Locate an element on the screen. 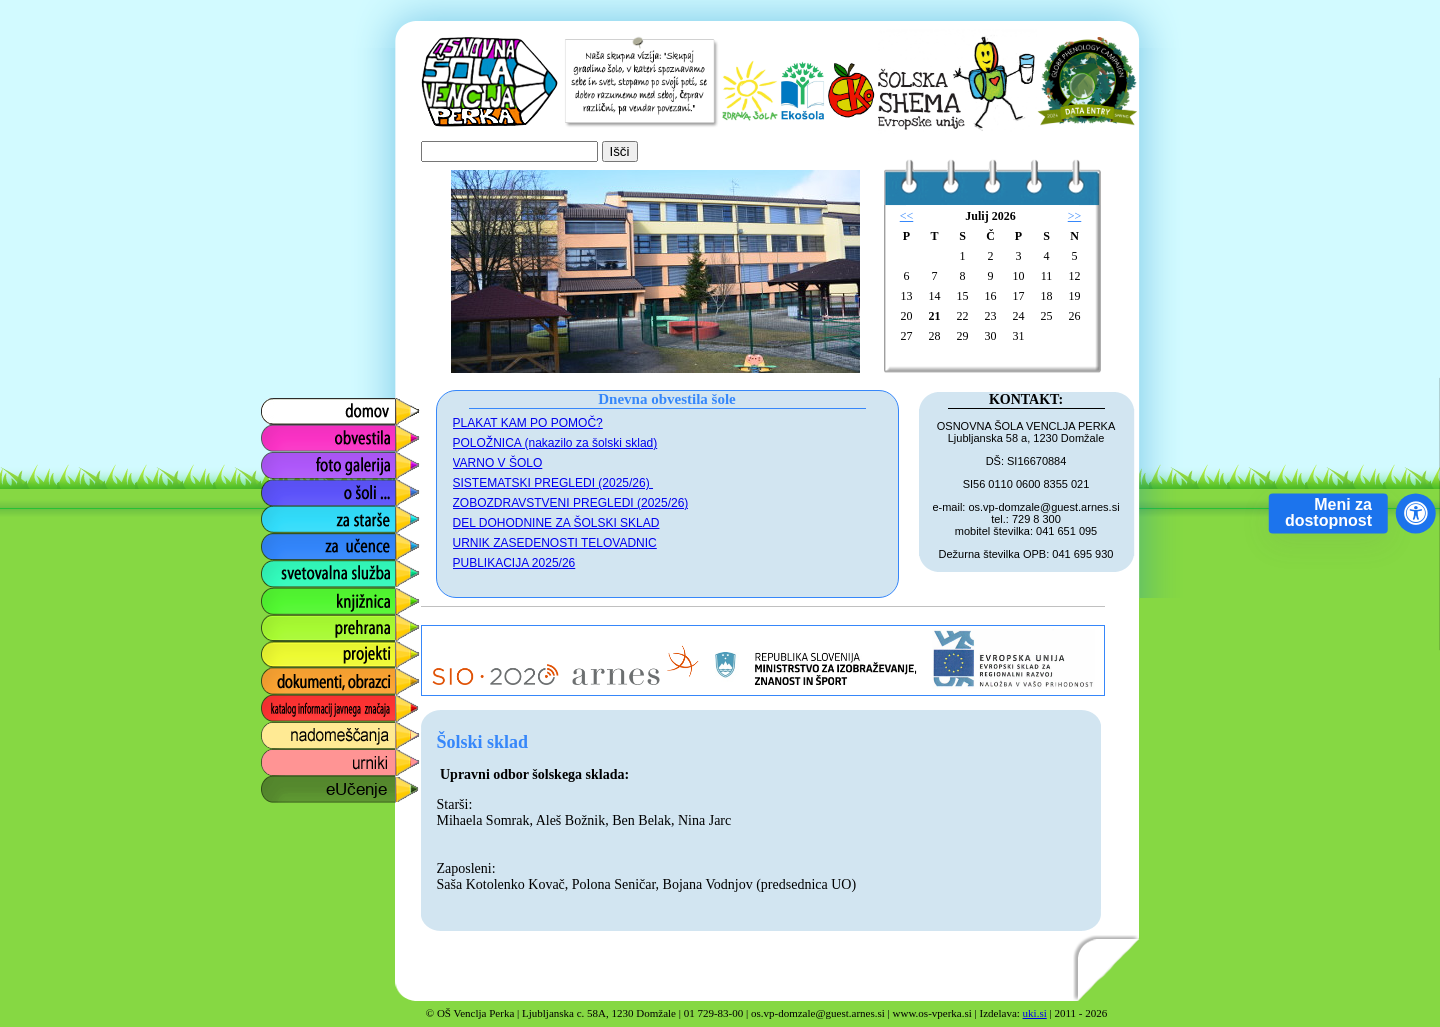  katalog informacij javnega značaja is located at coordinates (320, 708).